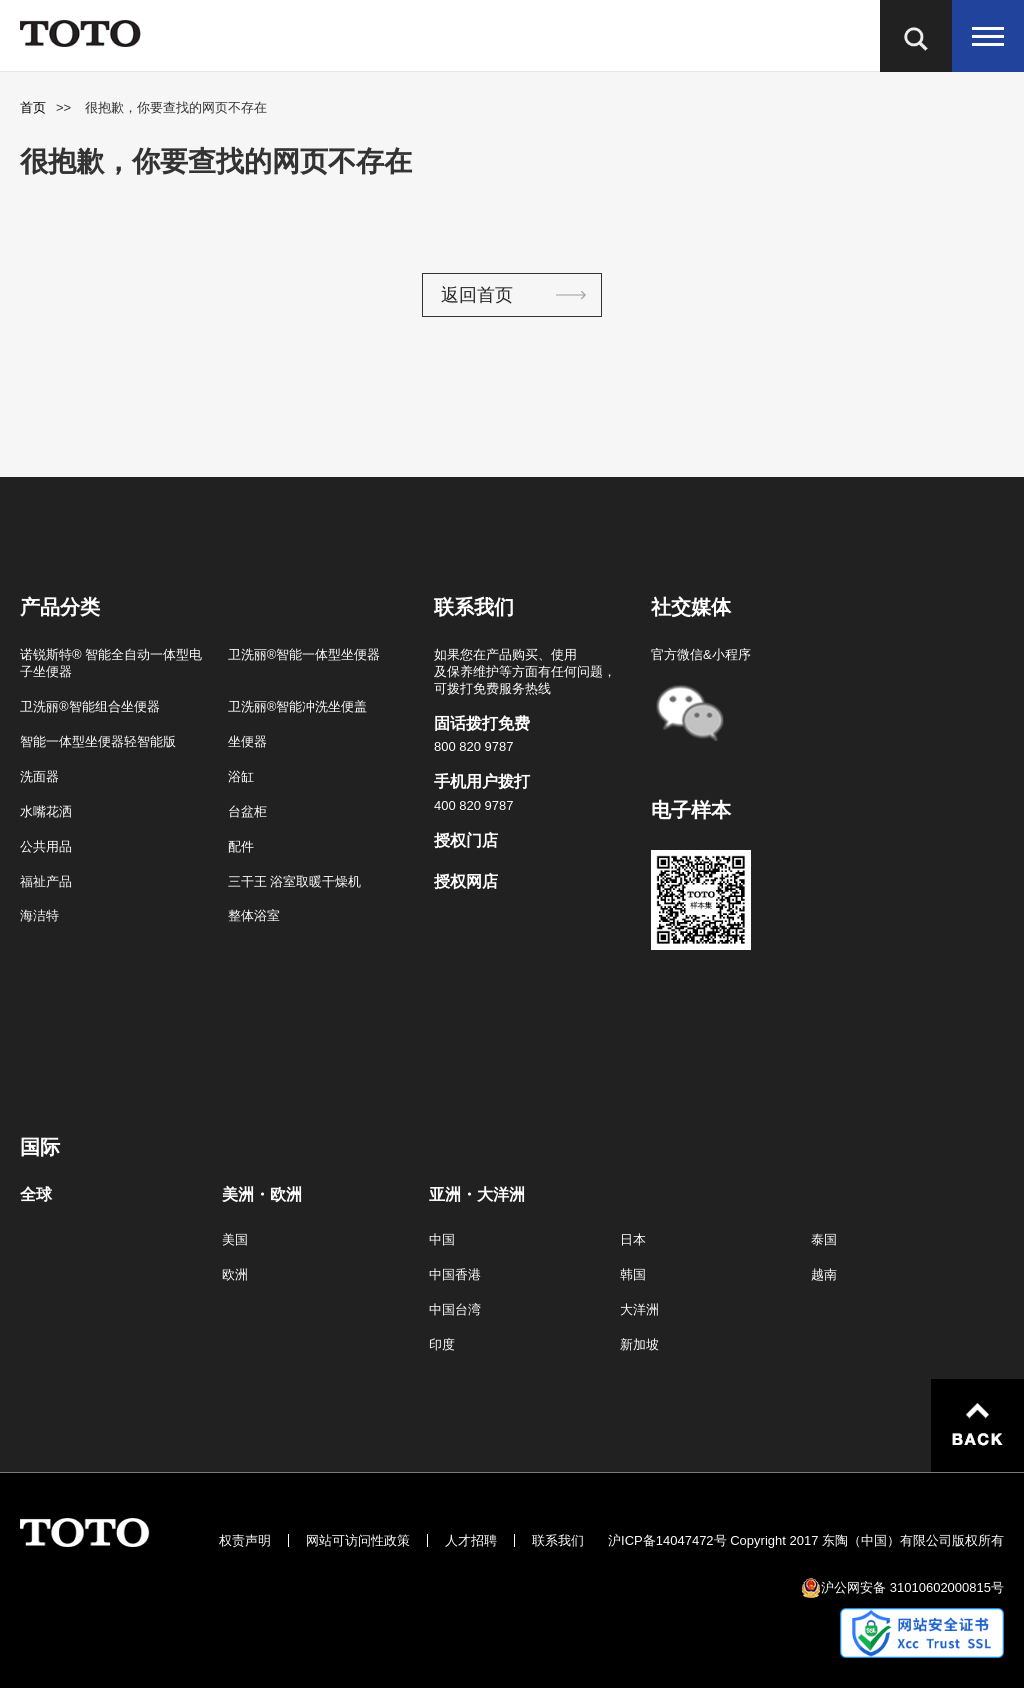 The image size is (1024, 1688). What do you see at coordinates (46, 846) in the screenshot?
I see `公共用品` at bounding box center [46, 846].